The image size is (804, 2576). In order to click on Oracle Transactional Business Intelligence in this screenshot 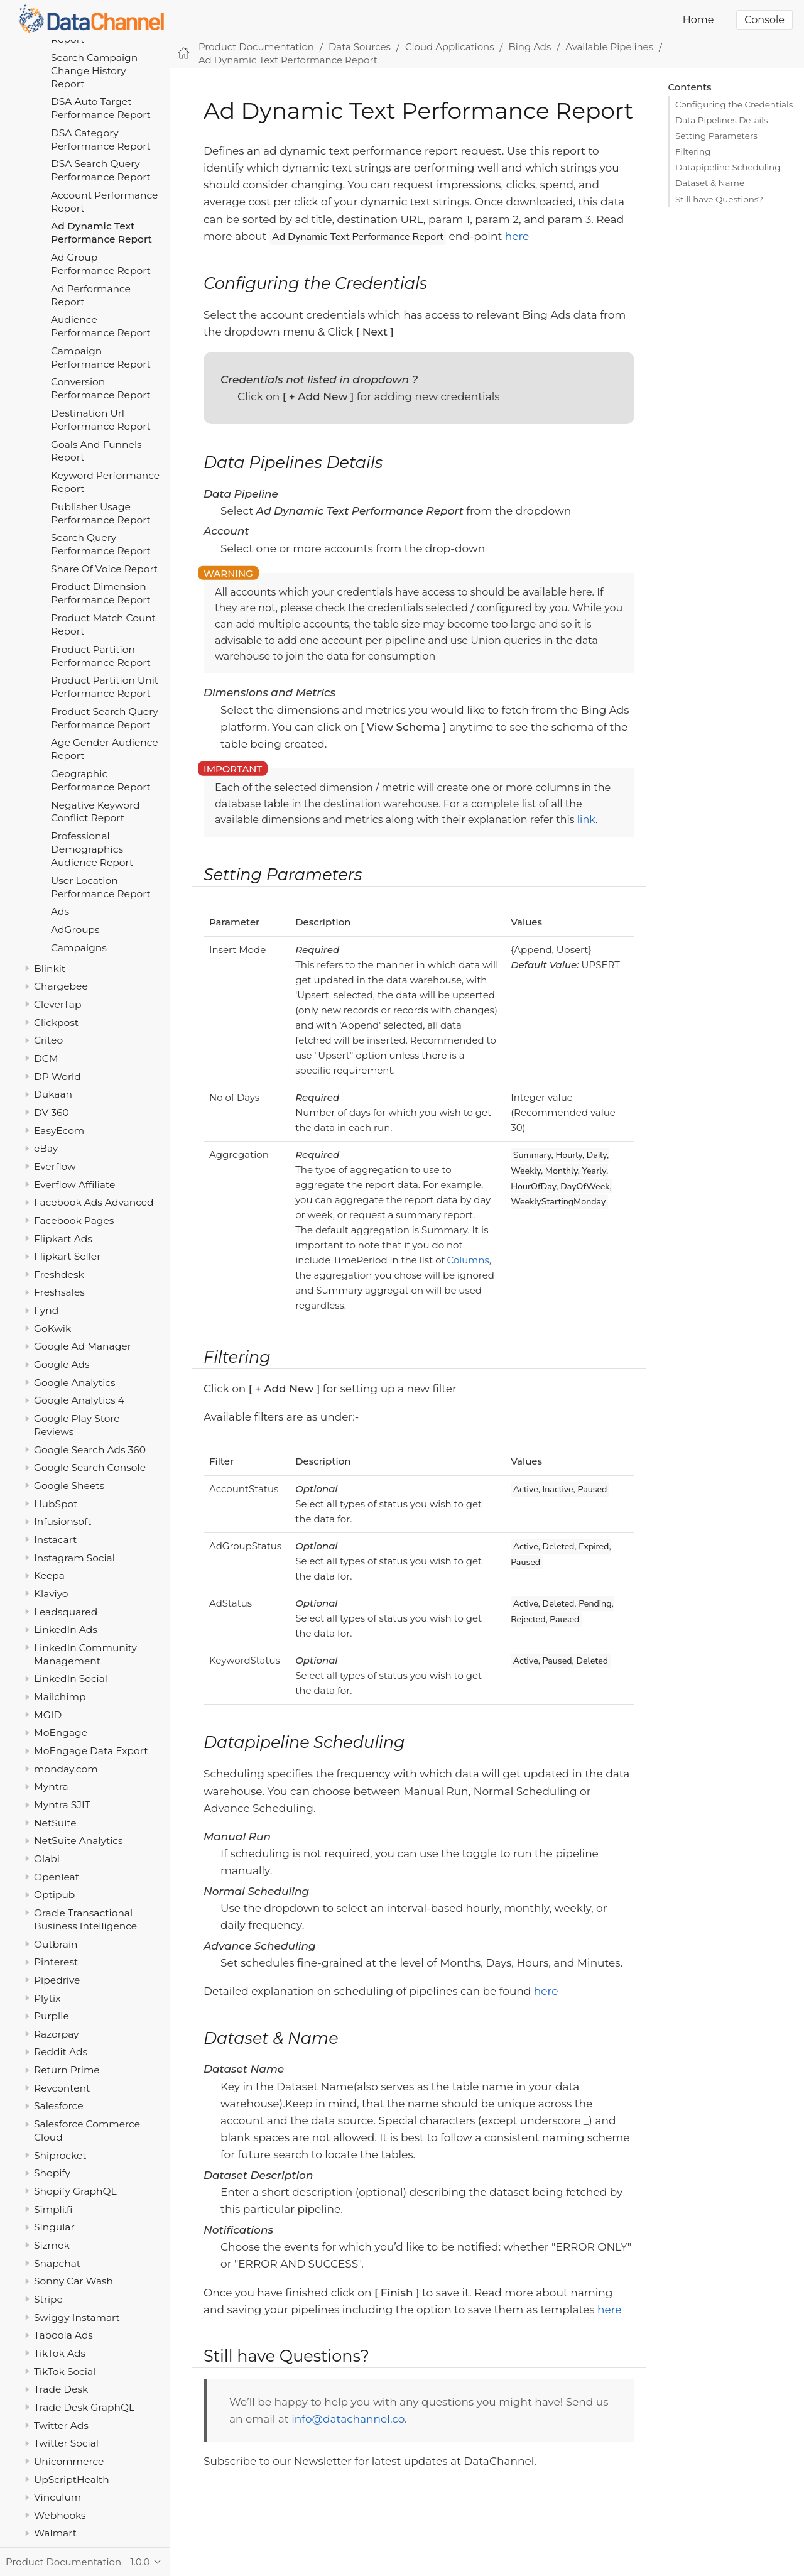, I will do `click(85, 1919)`.